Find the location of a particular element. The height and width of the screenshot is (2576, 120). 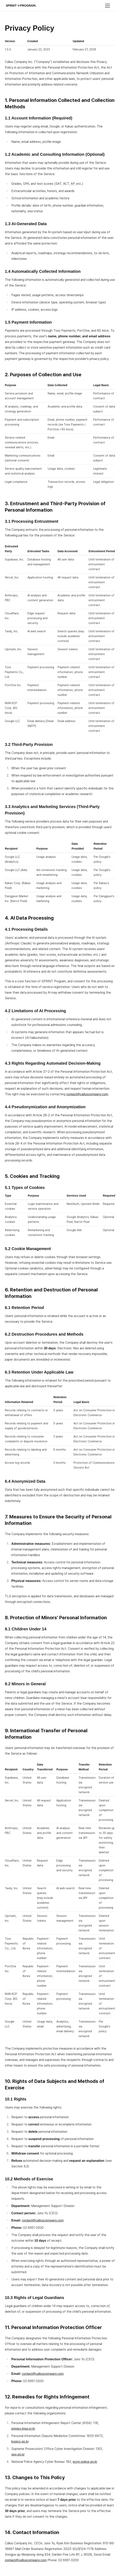

contact@calluscompany.com is located at coordinates (87, 1094).